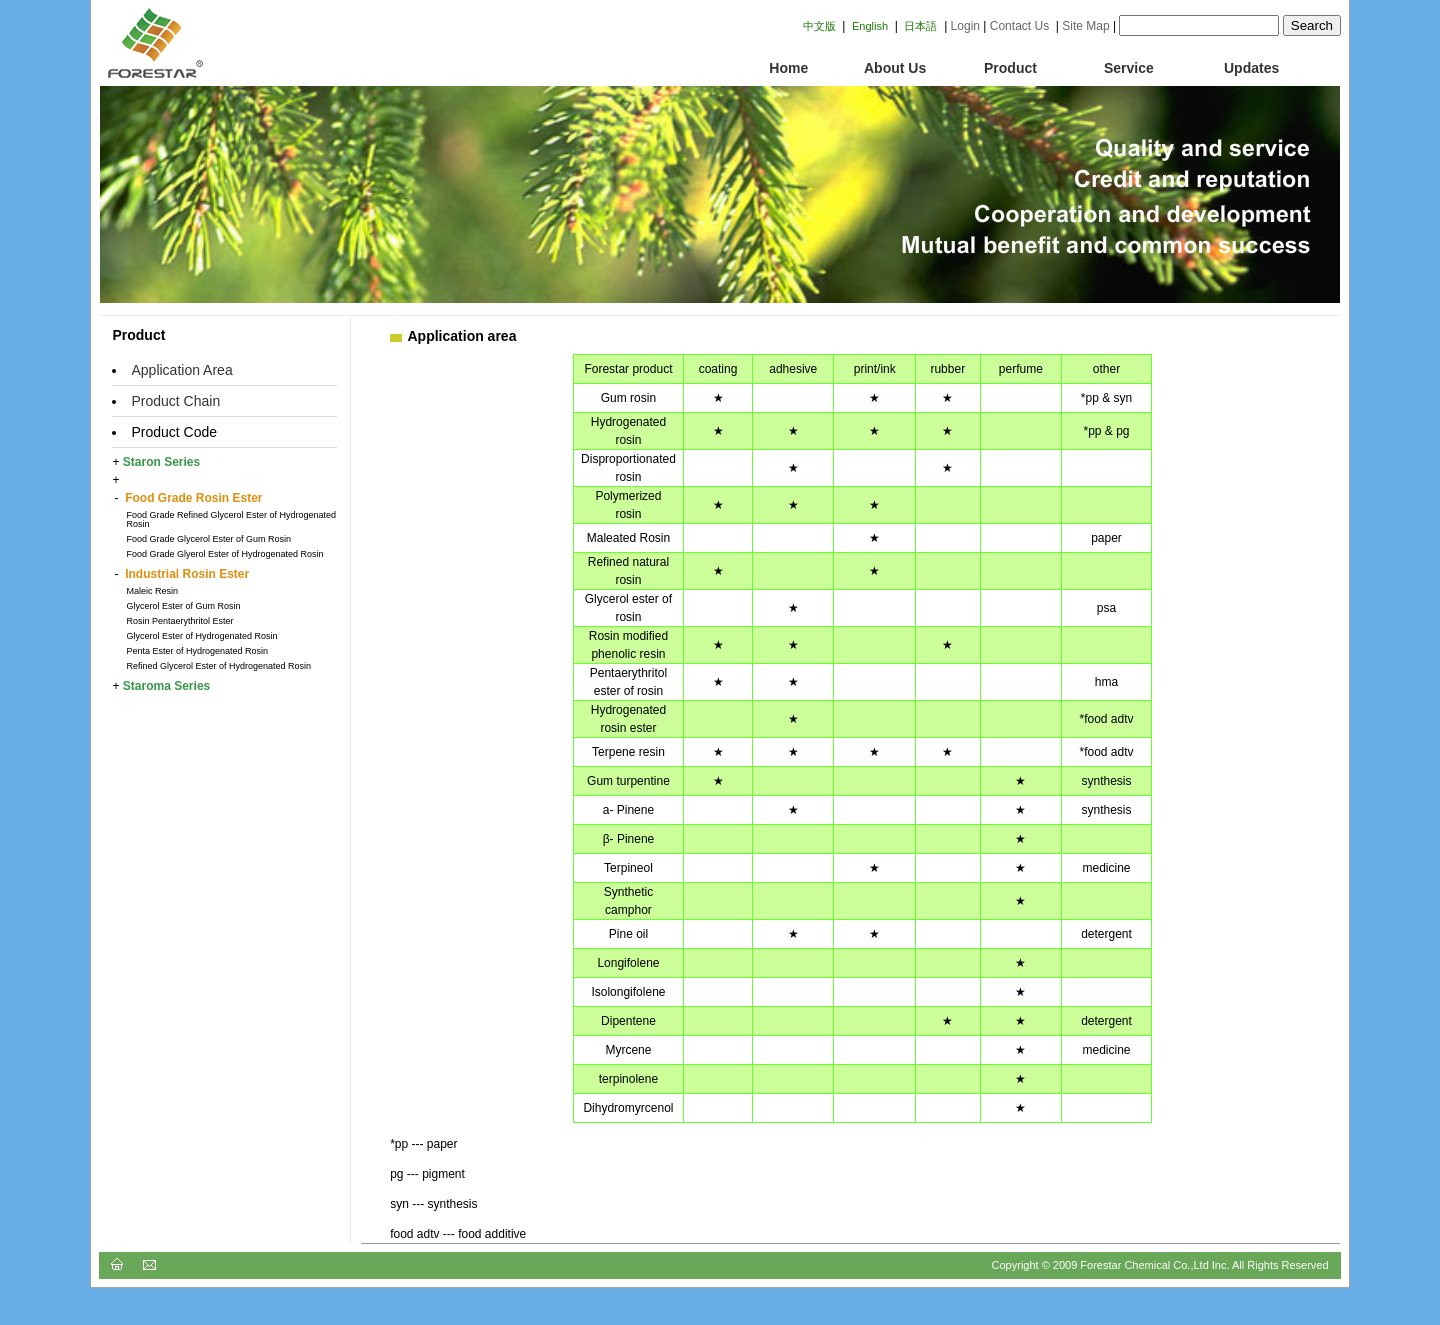 This screenshot has width=1440, height=1325. What do you see at coordinates (1019, 26) in the screenshot?
I see `Contact Us` at bounding box center [1019, 26].